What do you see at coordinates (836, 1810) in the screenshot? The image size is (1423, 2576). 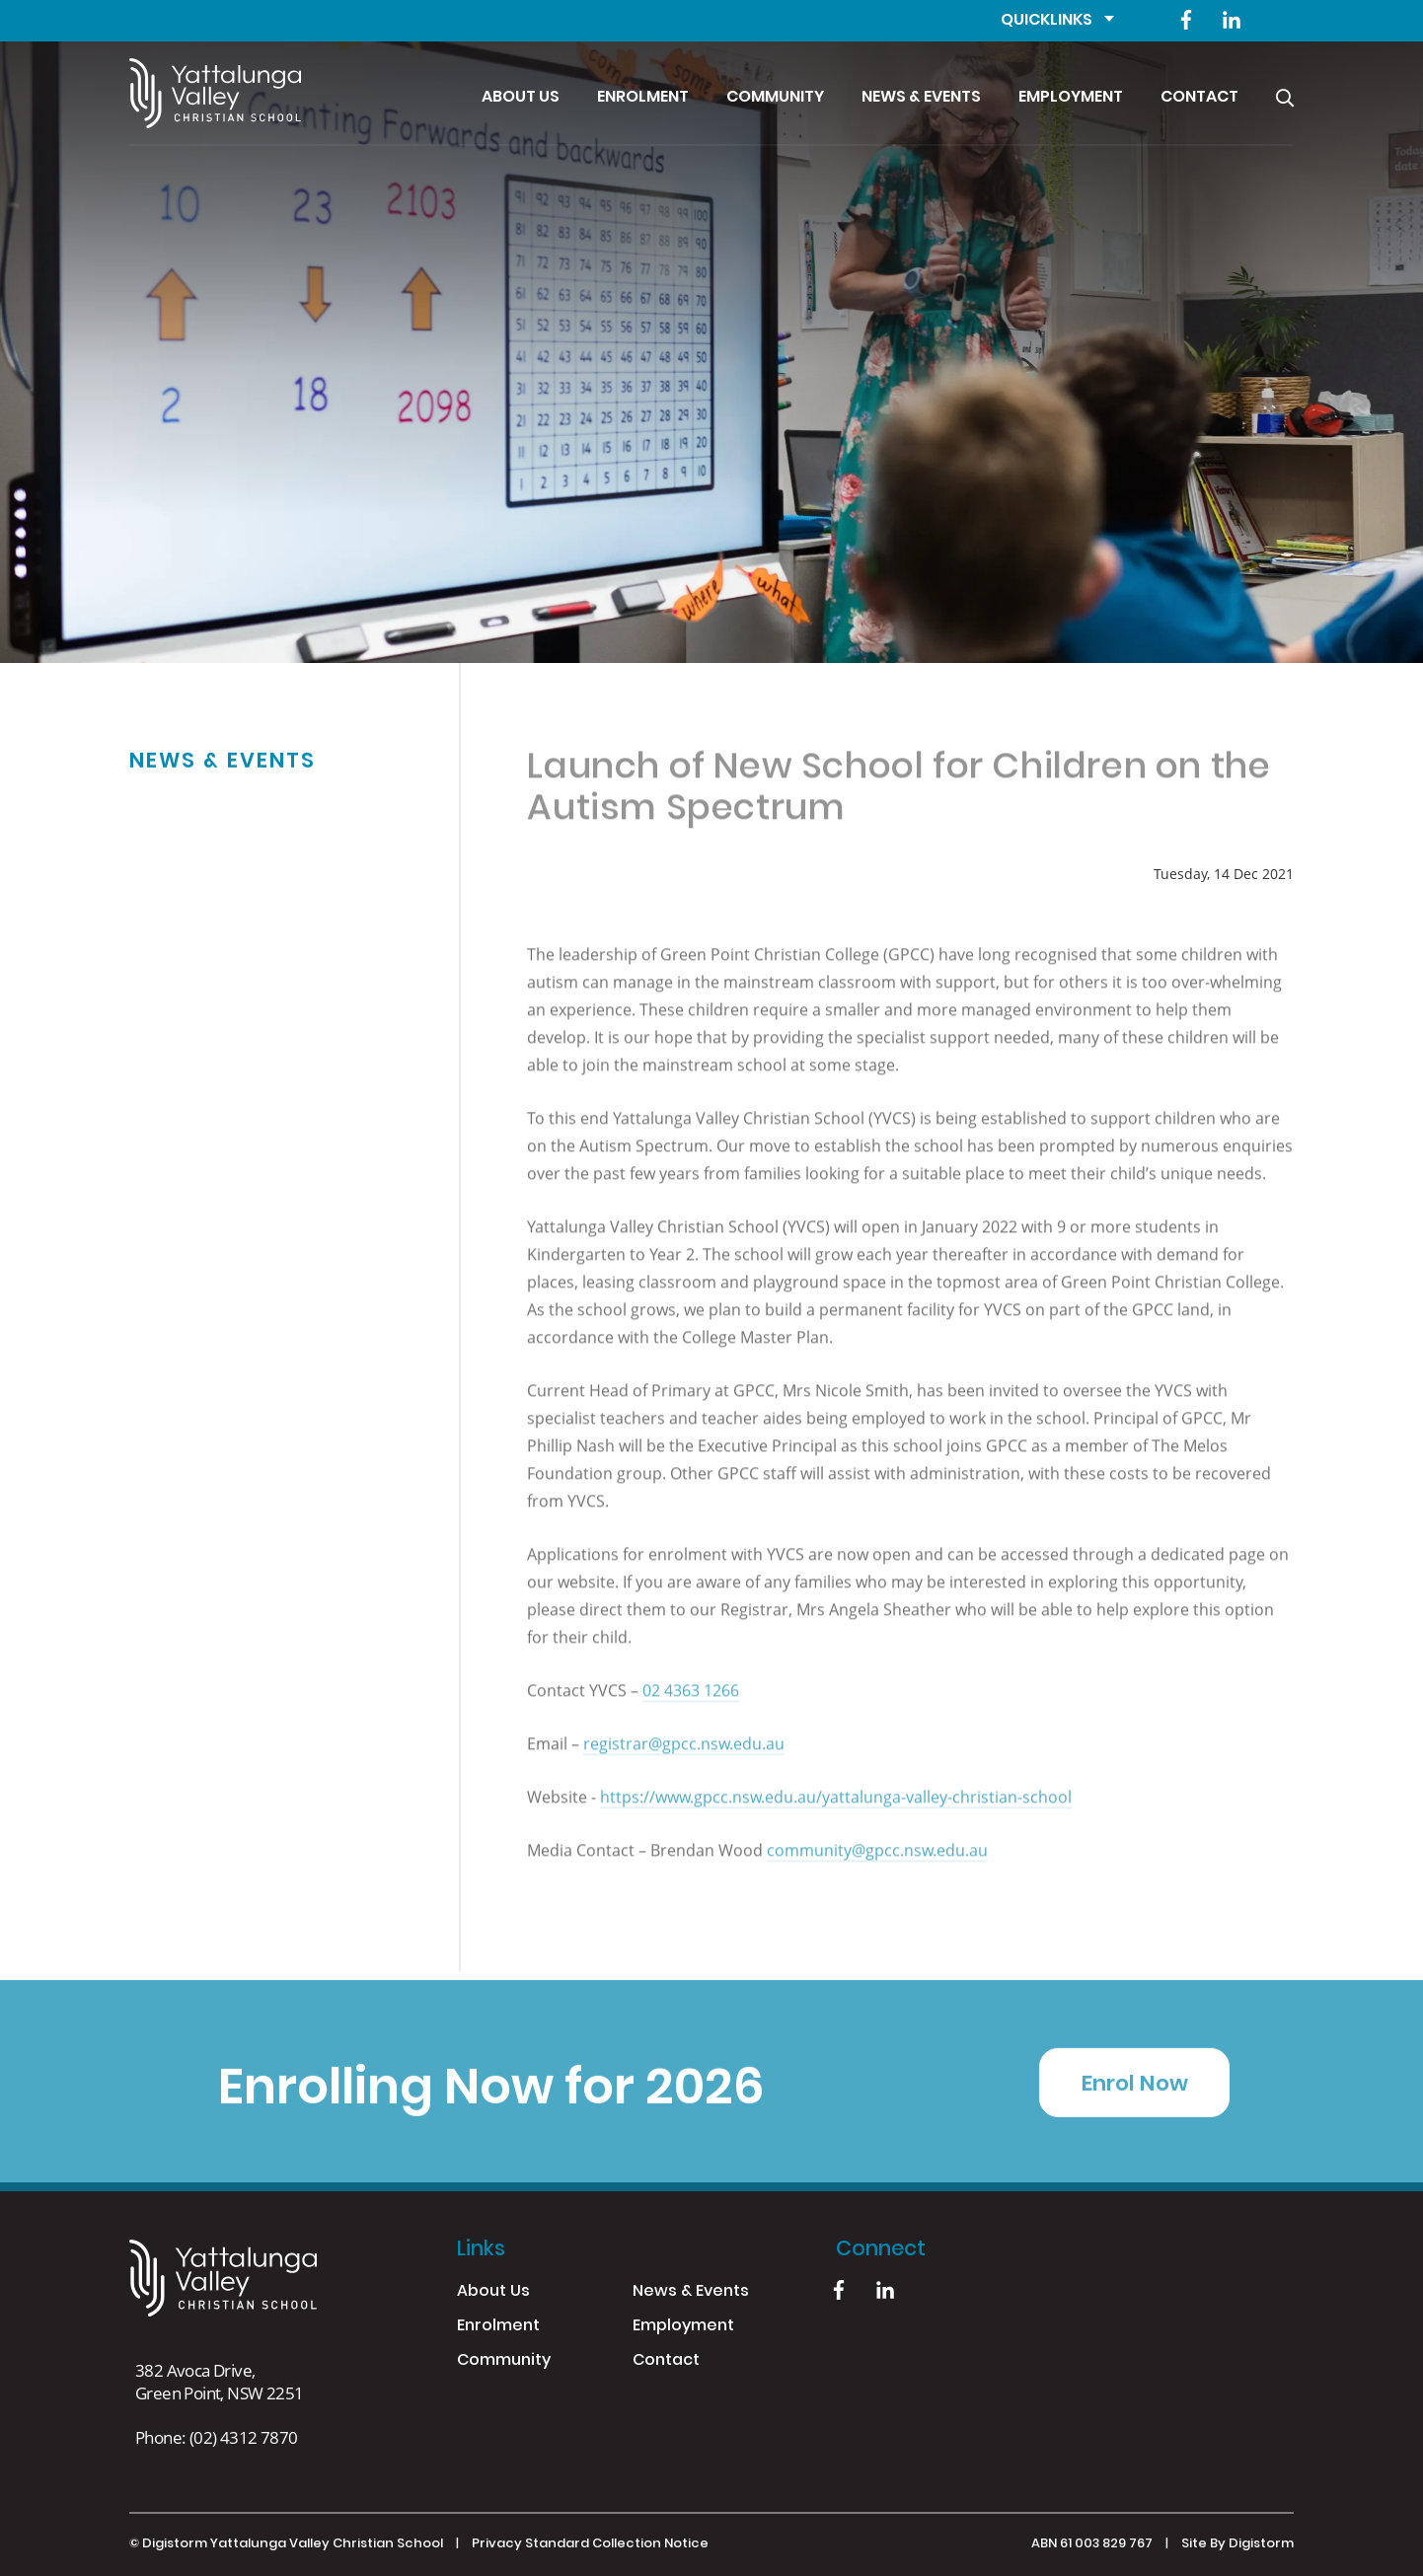 I see `https://www.gpcc.nsw.edu.au/yattalunga-valley-christian-school` at bounding box center [836, 1810].